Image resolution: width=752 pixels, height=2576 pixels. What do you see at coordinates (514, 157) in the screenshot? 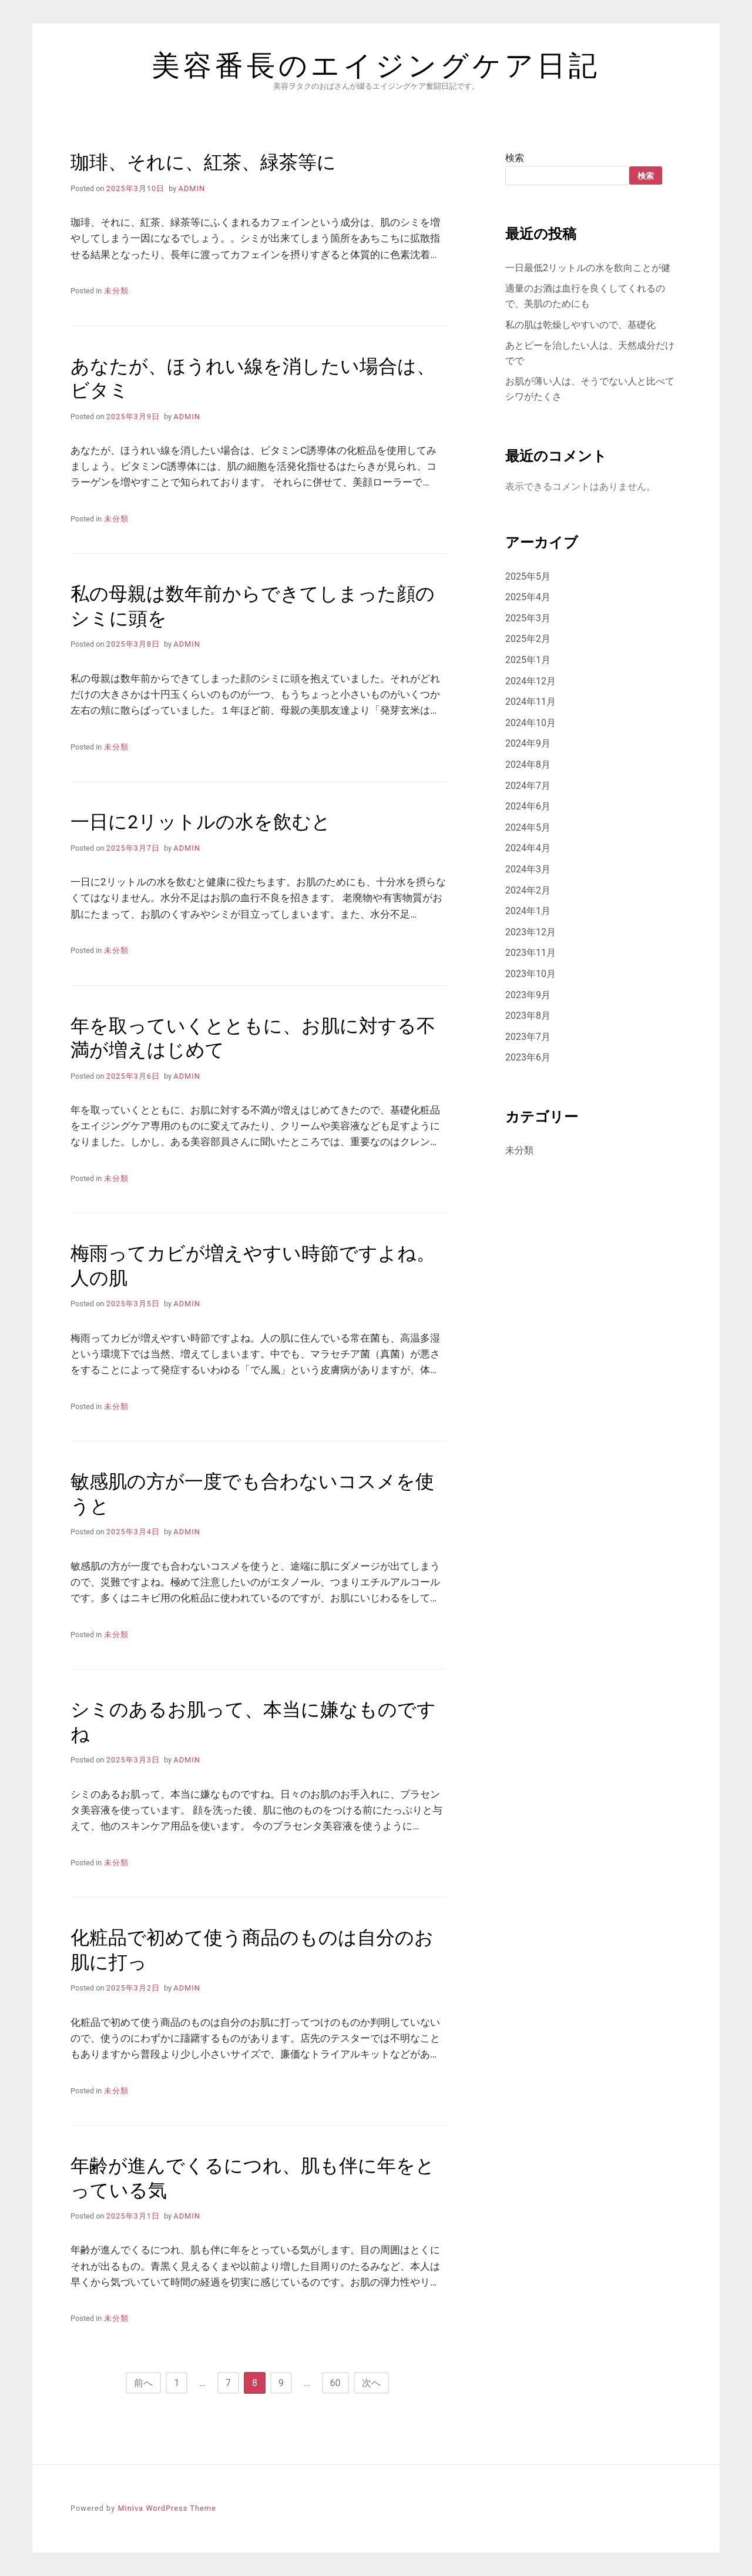
I see `検索` at bounding box center [514, 157].